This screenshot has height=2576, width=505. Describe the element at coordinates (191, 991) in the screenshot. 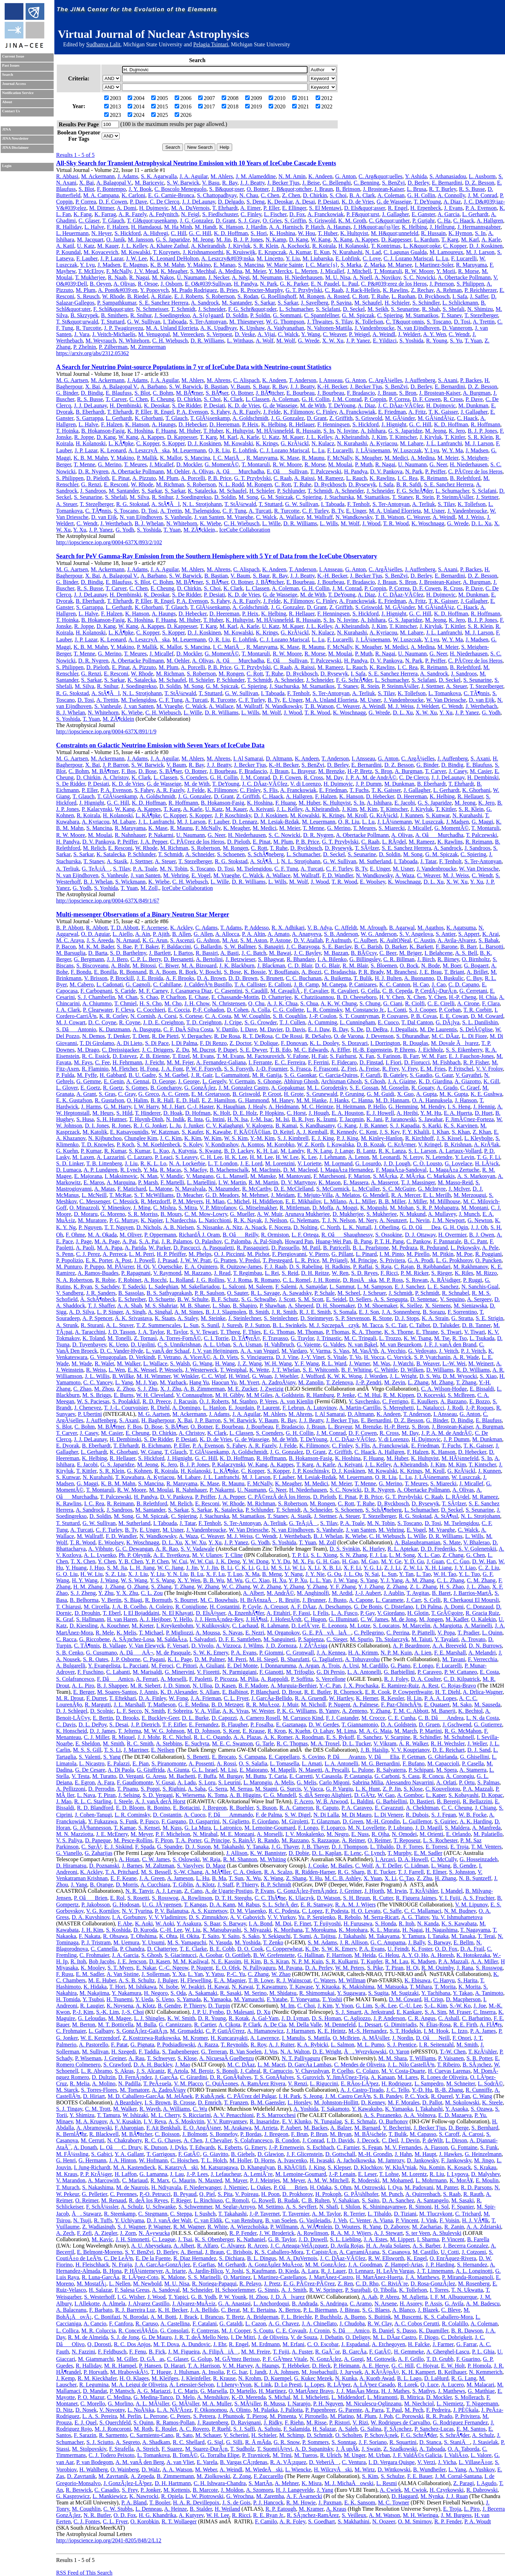

I see `J. Casanueva Diaz` at that location.